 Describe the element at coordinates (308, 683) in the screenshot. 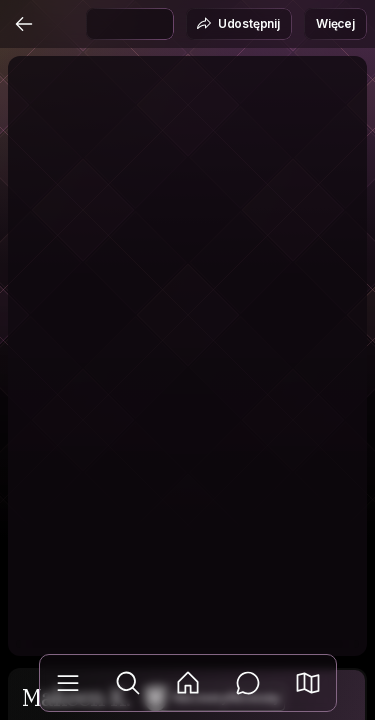

I see `[button]` at that location.